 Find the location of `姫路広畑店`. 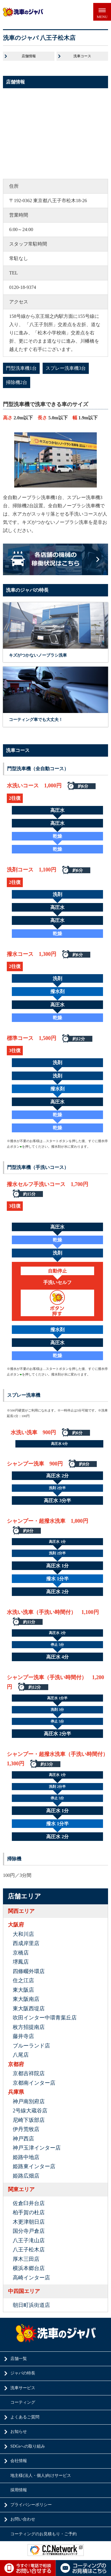

姫路広畑店 is located at coordinates (26, 2176).